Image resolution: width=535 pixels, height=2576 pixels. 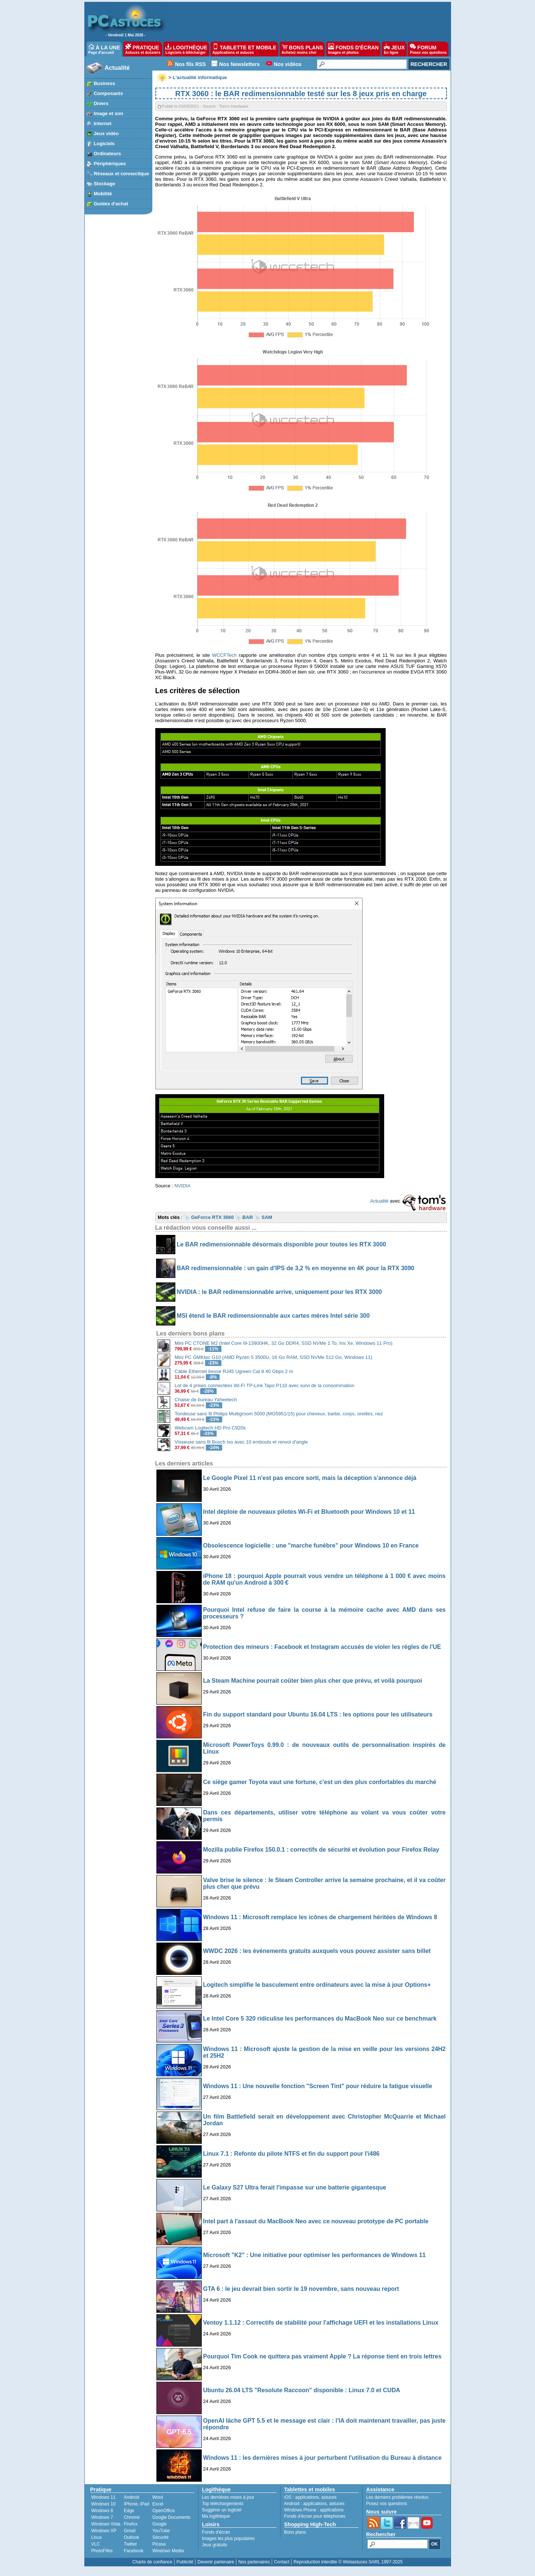 What do you see at coordinates (104, 49) in the screenshot?
I see `À LA UNE` at bounding box center [104, 49].